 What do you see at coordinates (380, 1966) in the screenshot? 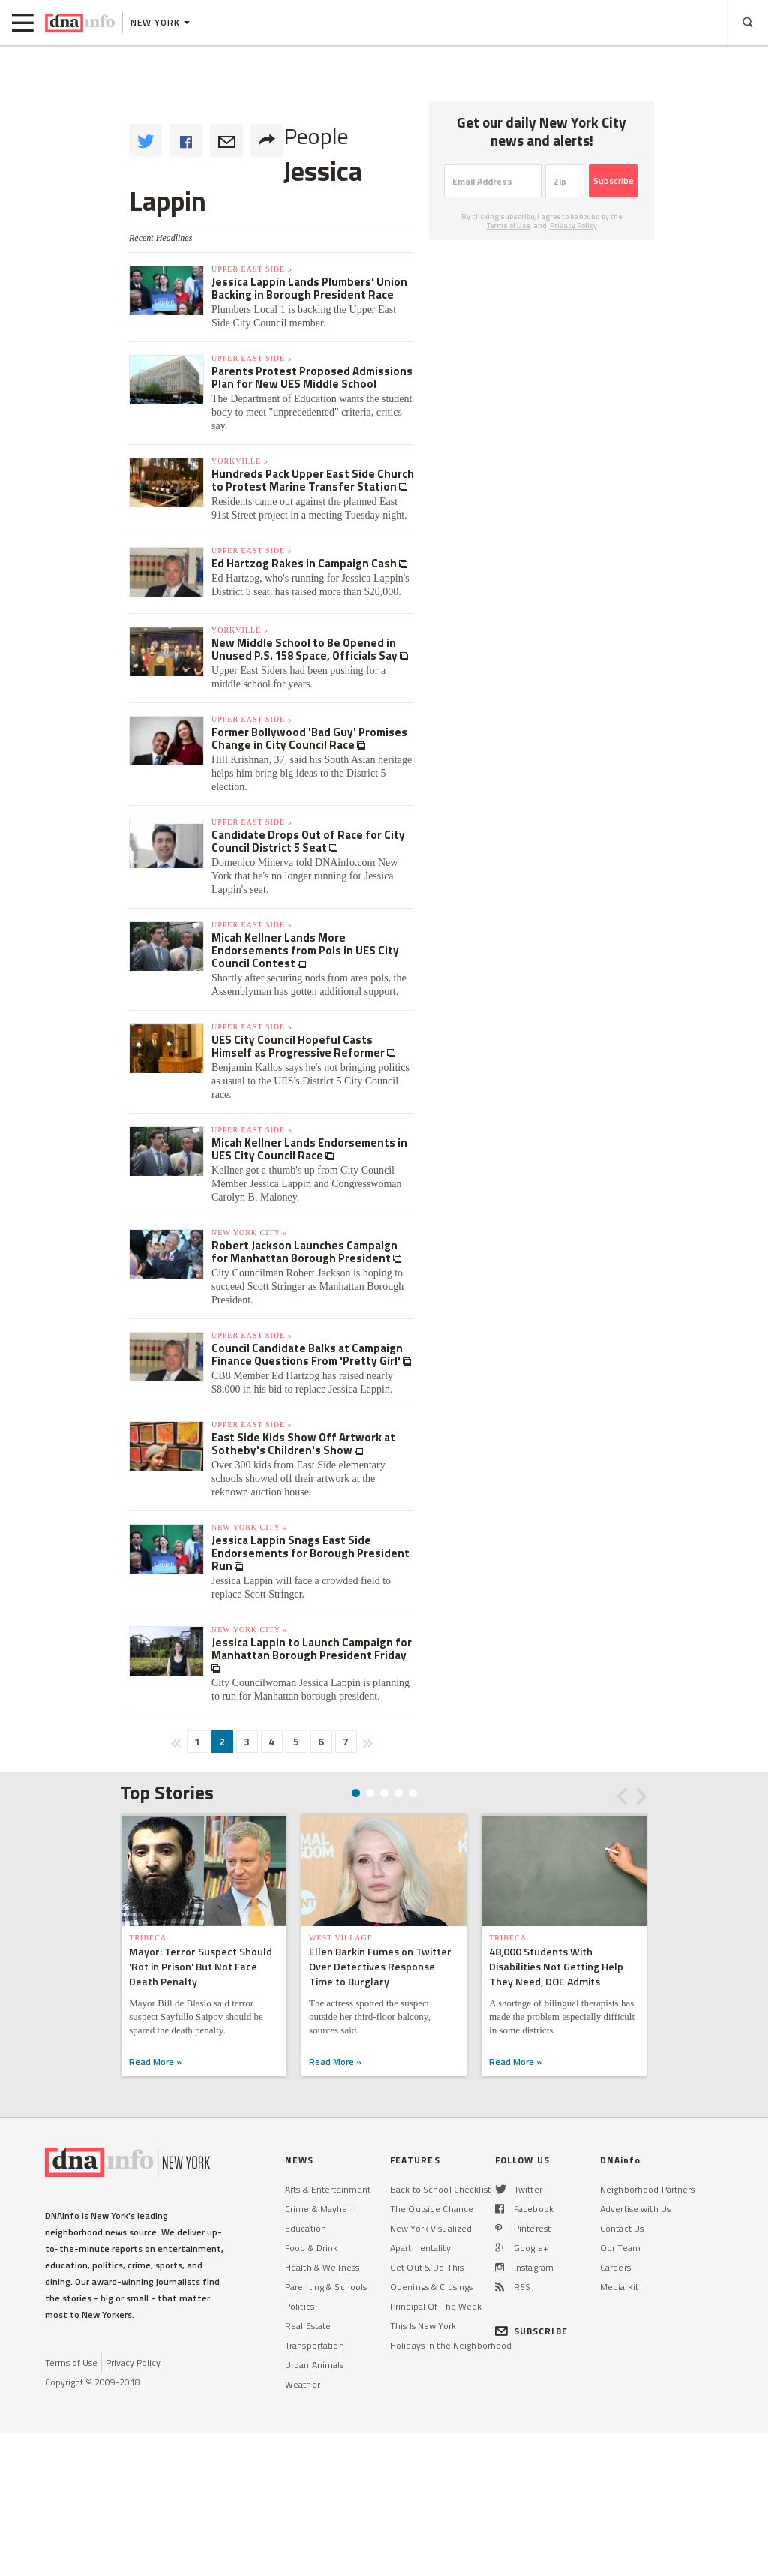
I see `Ellen Barkin Fumes on Twitter Over Detectives Response Time to Burglary` at bounding box center [380, 1966].